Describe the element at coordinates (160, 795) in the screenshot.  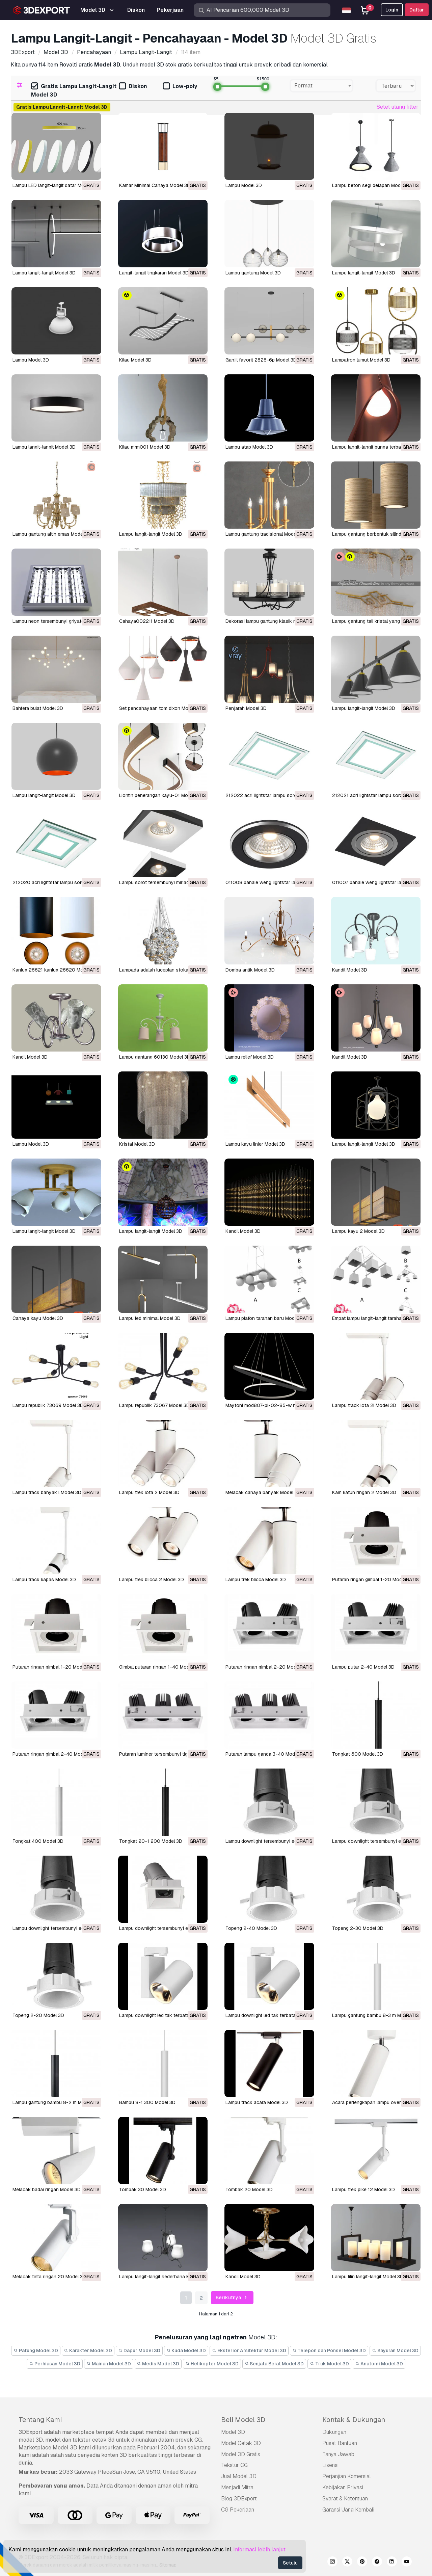
I see `liontin penerangan kayu-01 Model 3D` at that location.